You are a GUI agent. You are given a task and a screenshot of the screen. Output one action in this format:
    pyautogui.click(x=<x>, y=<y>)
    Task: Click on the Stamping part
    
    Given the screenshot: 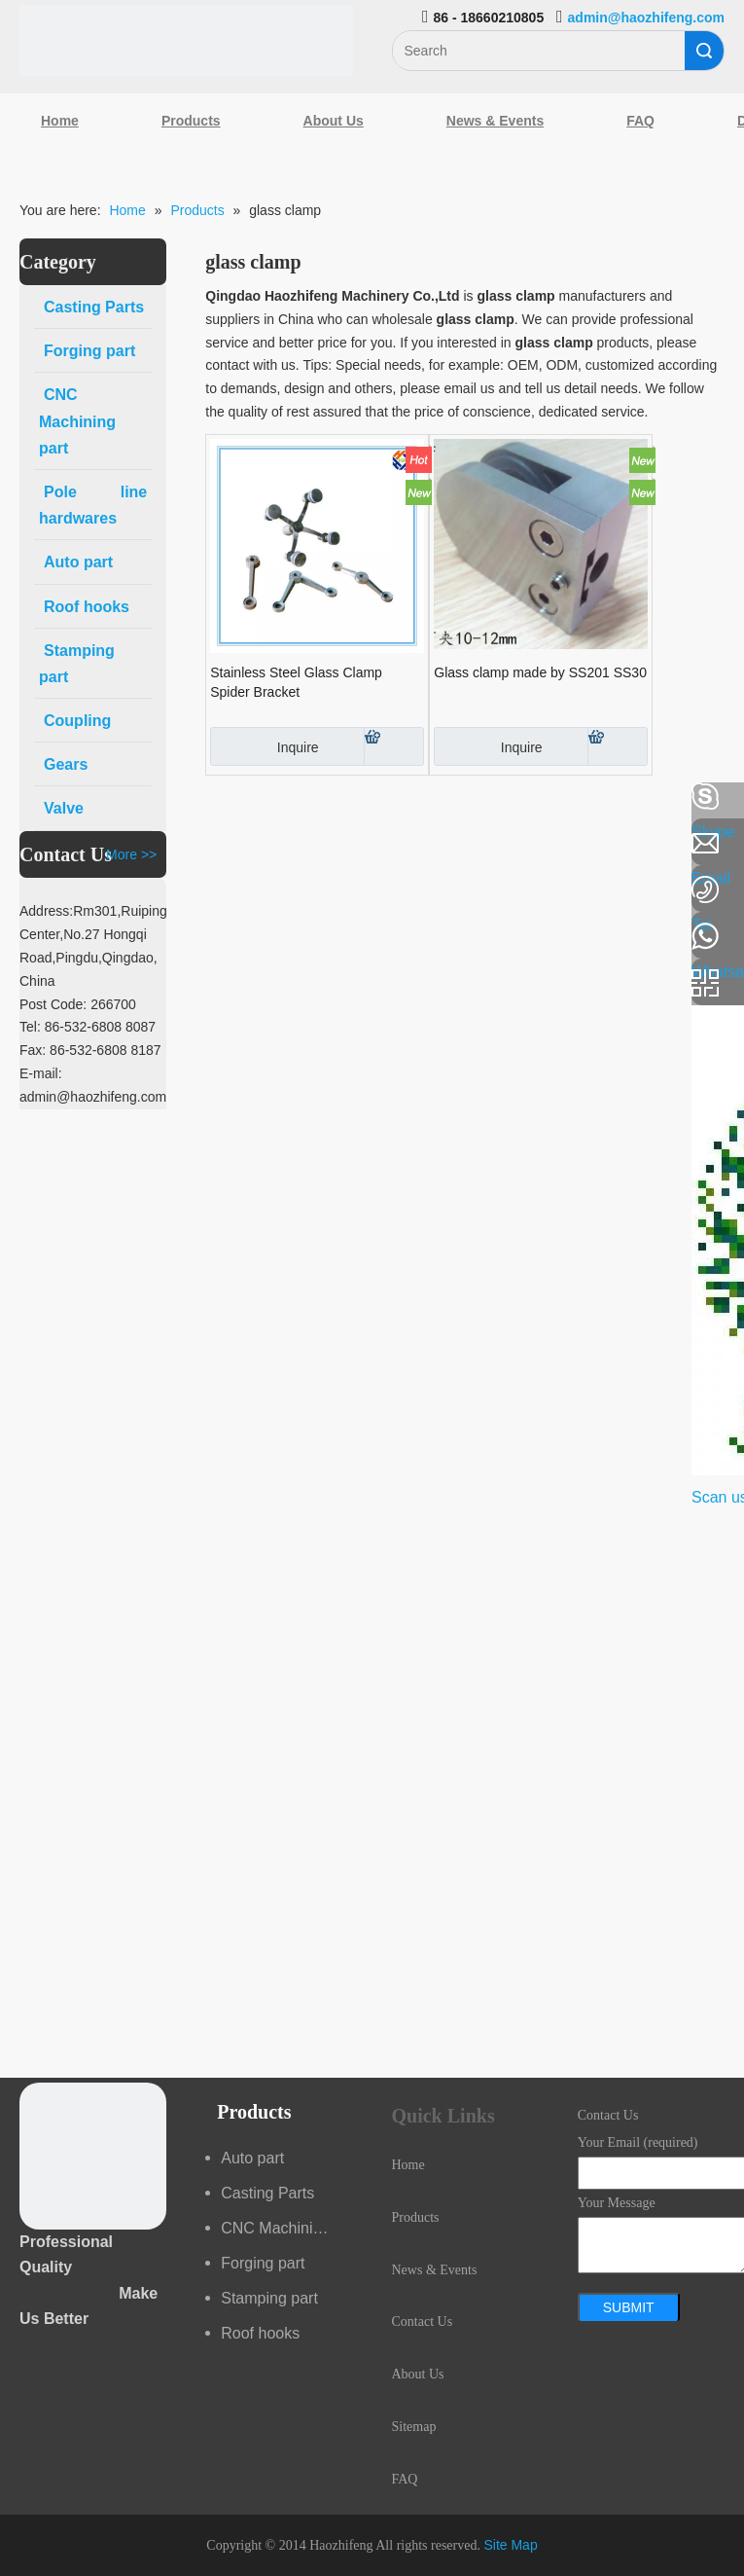 What is the action you would take?
    pyautogui.click(x=269, y=2298)
    